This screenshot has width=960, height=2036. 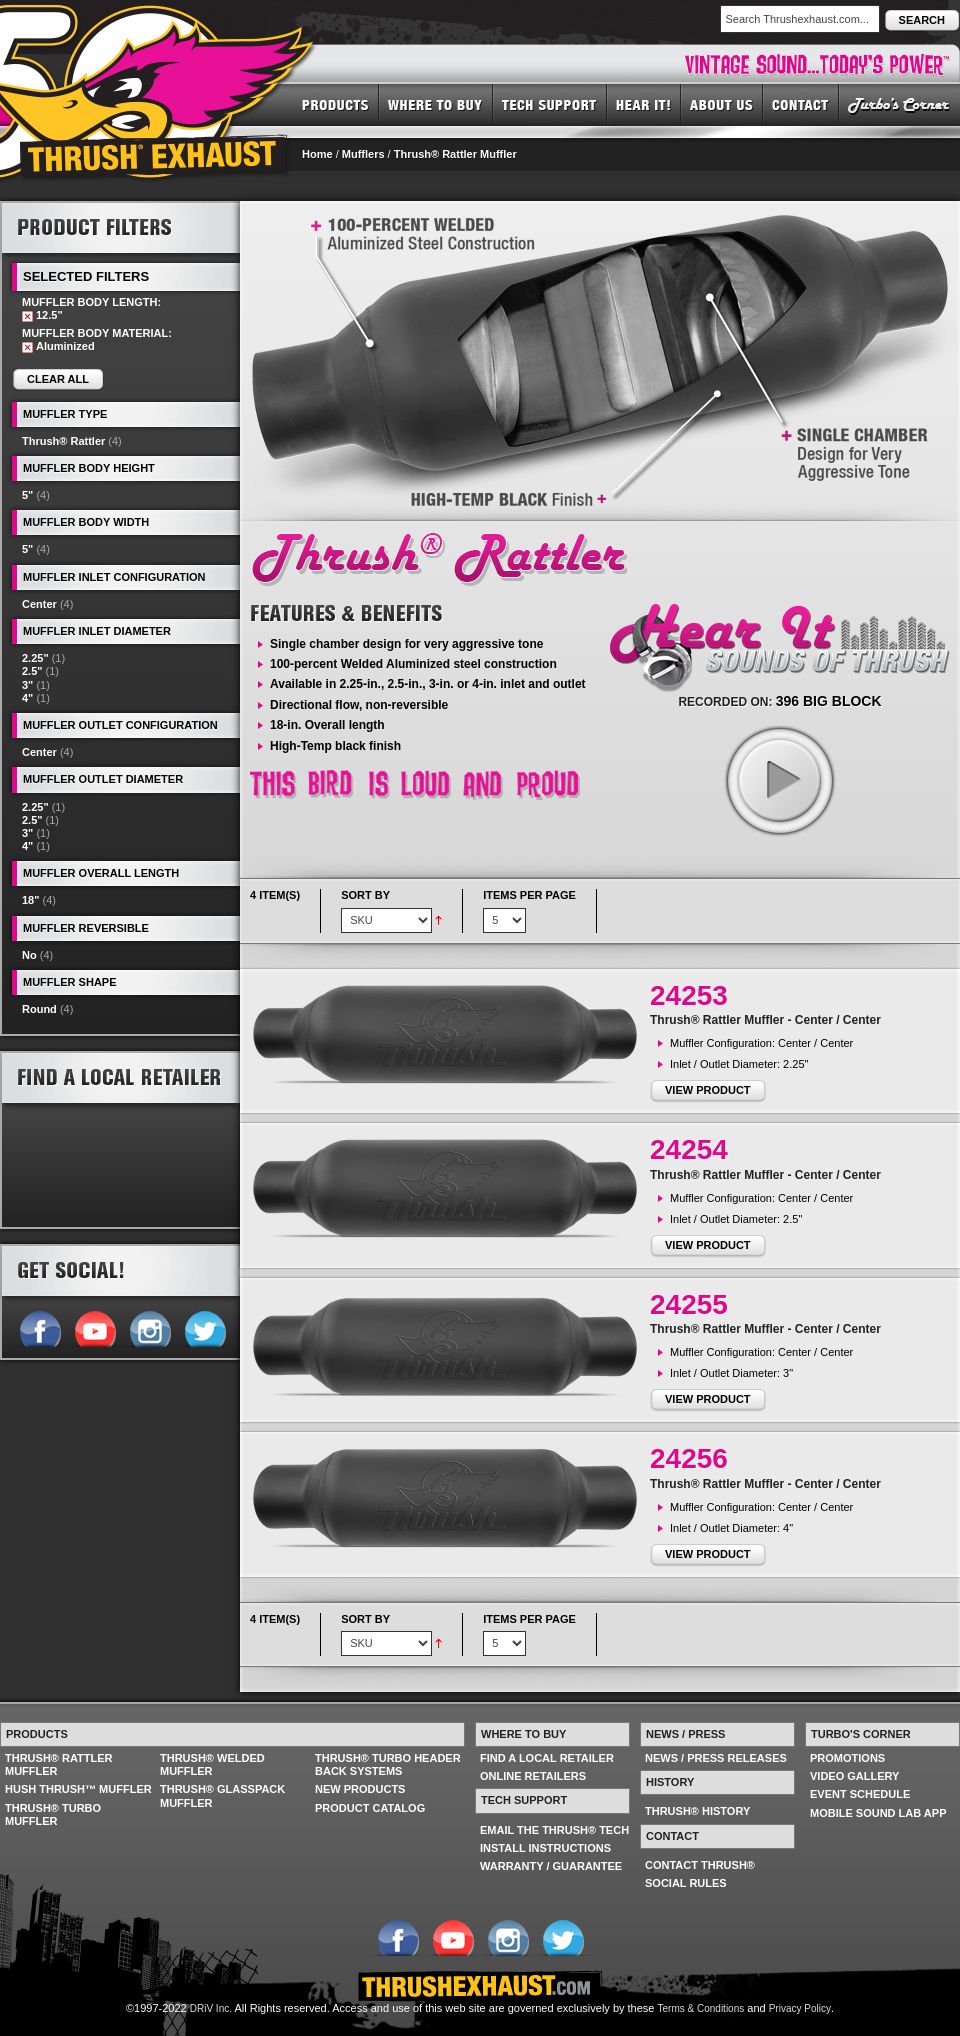 What do you see at coordinates (436, 104) in the screenshot?
I see `WHERE TO BUY` at bounding box center [436, 104].